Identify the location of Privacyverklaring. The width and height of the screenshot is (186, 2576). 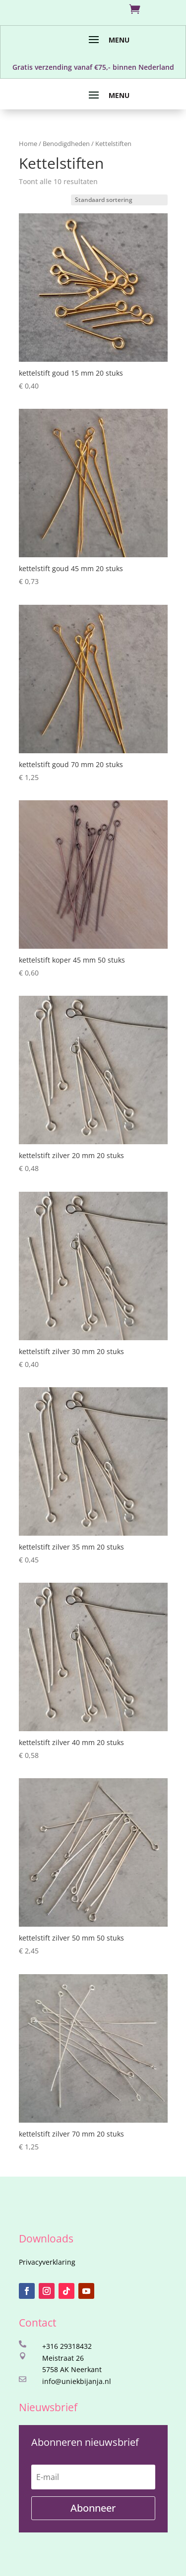
(47, 2262).